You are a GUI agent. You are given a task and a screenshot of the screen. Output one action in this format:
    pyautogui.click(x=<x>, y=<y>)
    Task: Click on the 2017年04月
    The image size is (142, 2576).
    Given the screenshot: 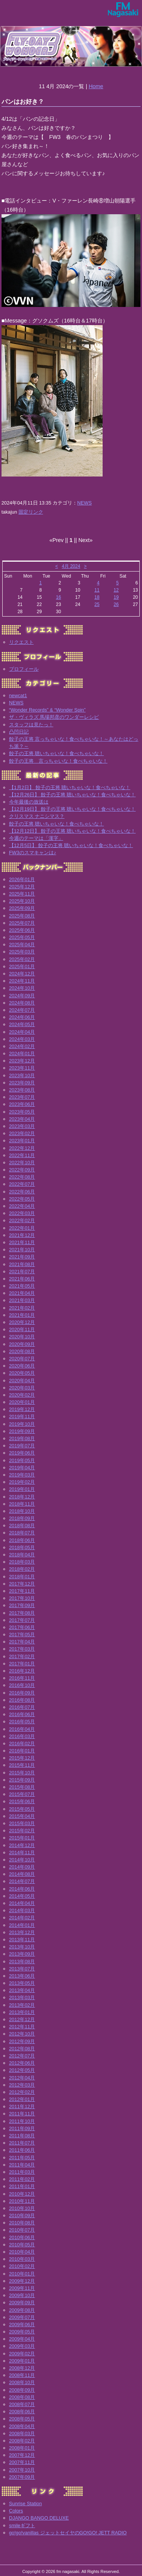 What is the action you would take?
    pyautogui.click(x=22, y=1642)
    